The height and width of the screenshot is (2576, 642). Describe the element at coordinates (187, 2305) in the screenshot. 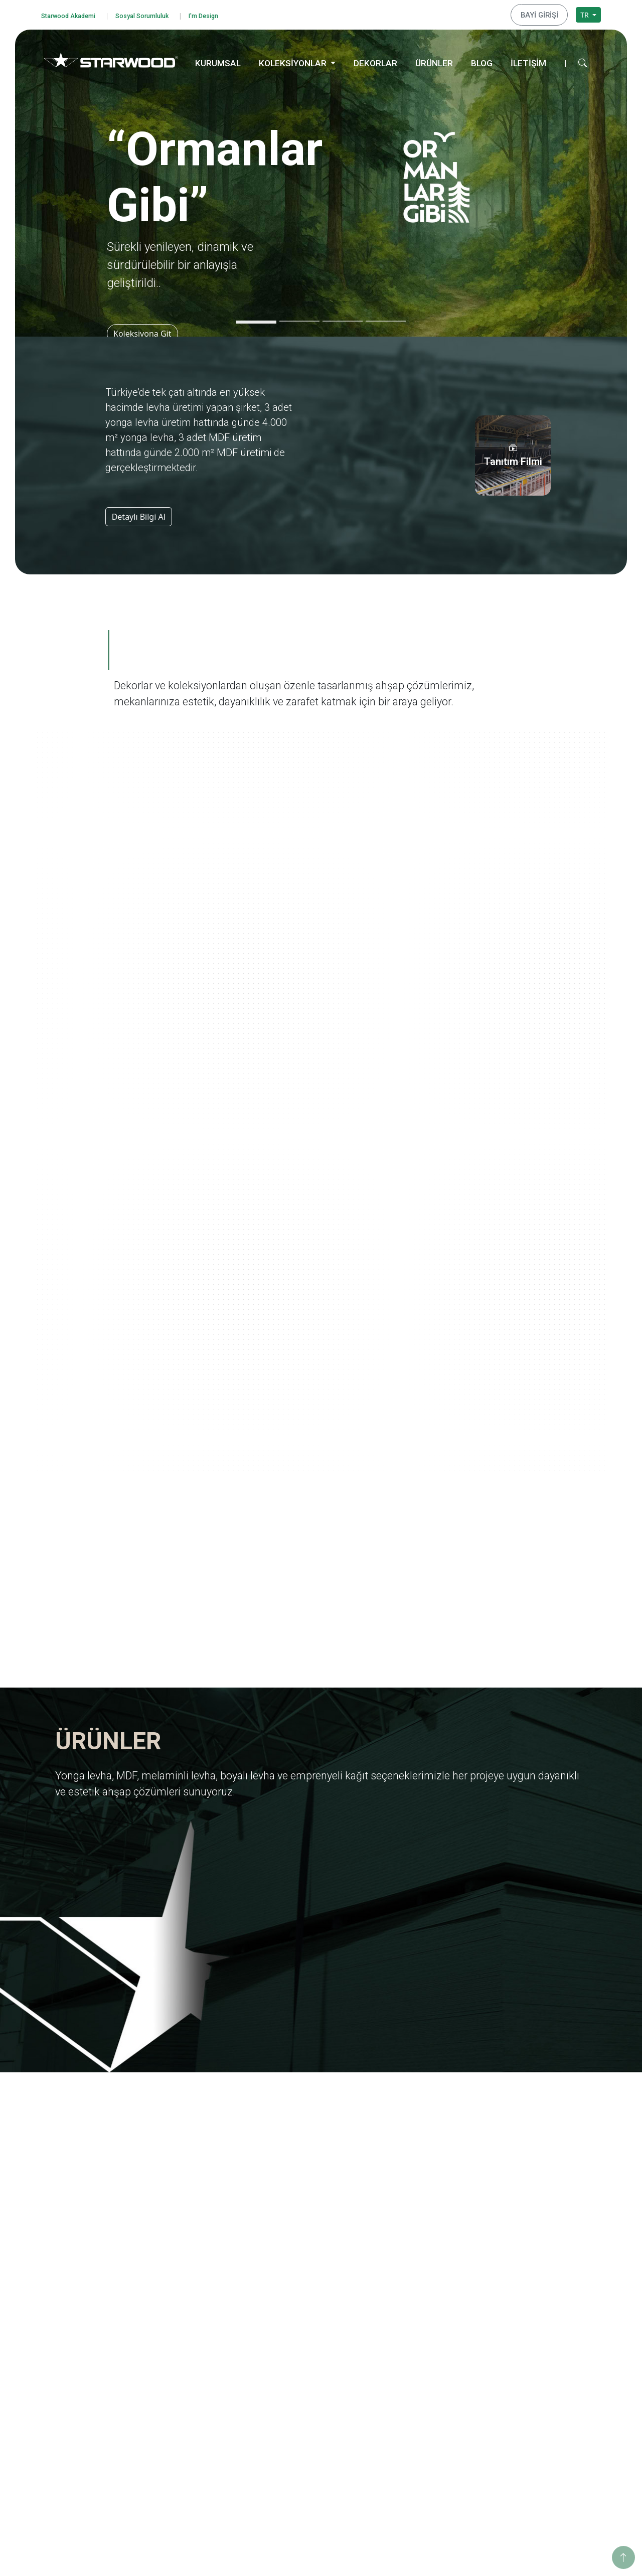

I see `Değerlerimiz` at that location.